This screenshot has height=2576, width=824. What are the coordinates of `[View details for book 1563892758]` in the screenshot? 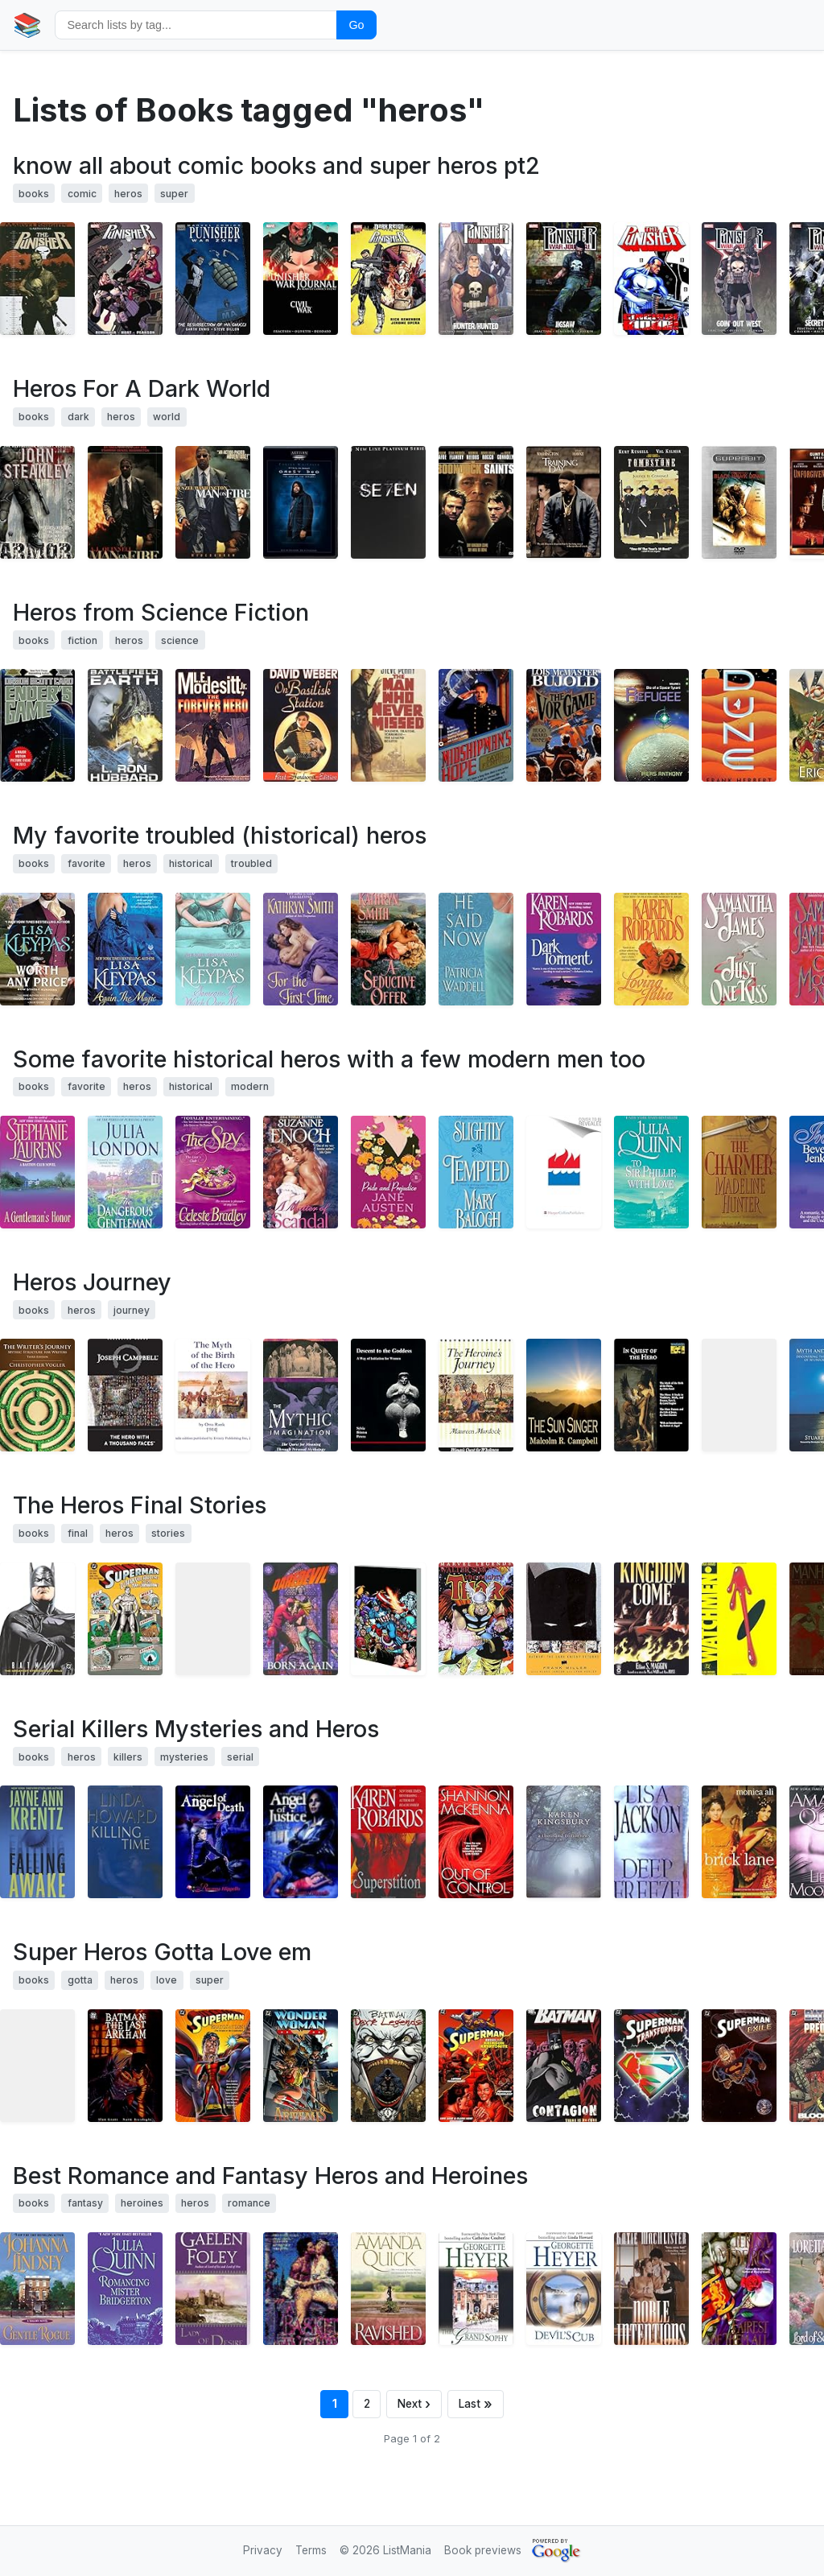 It's located at (476, 2065).